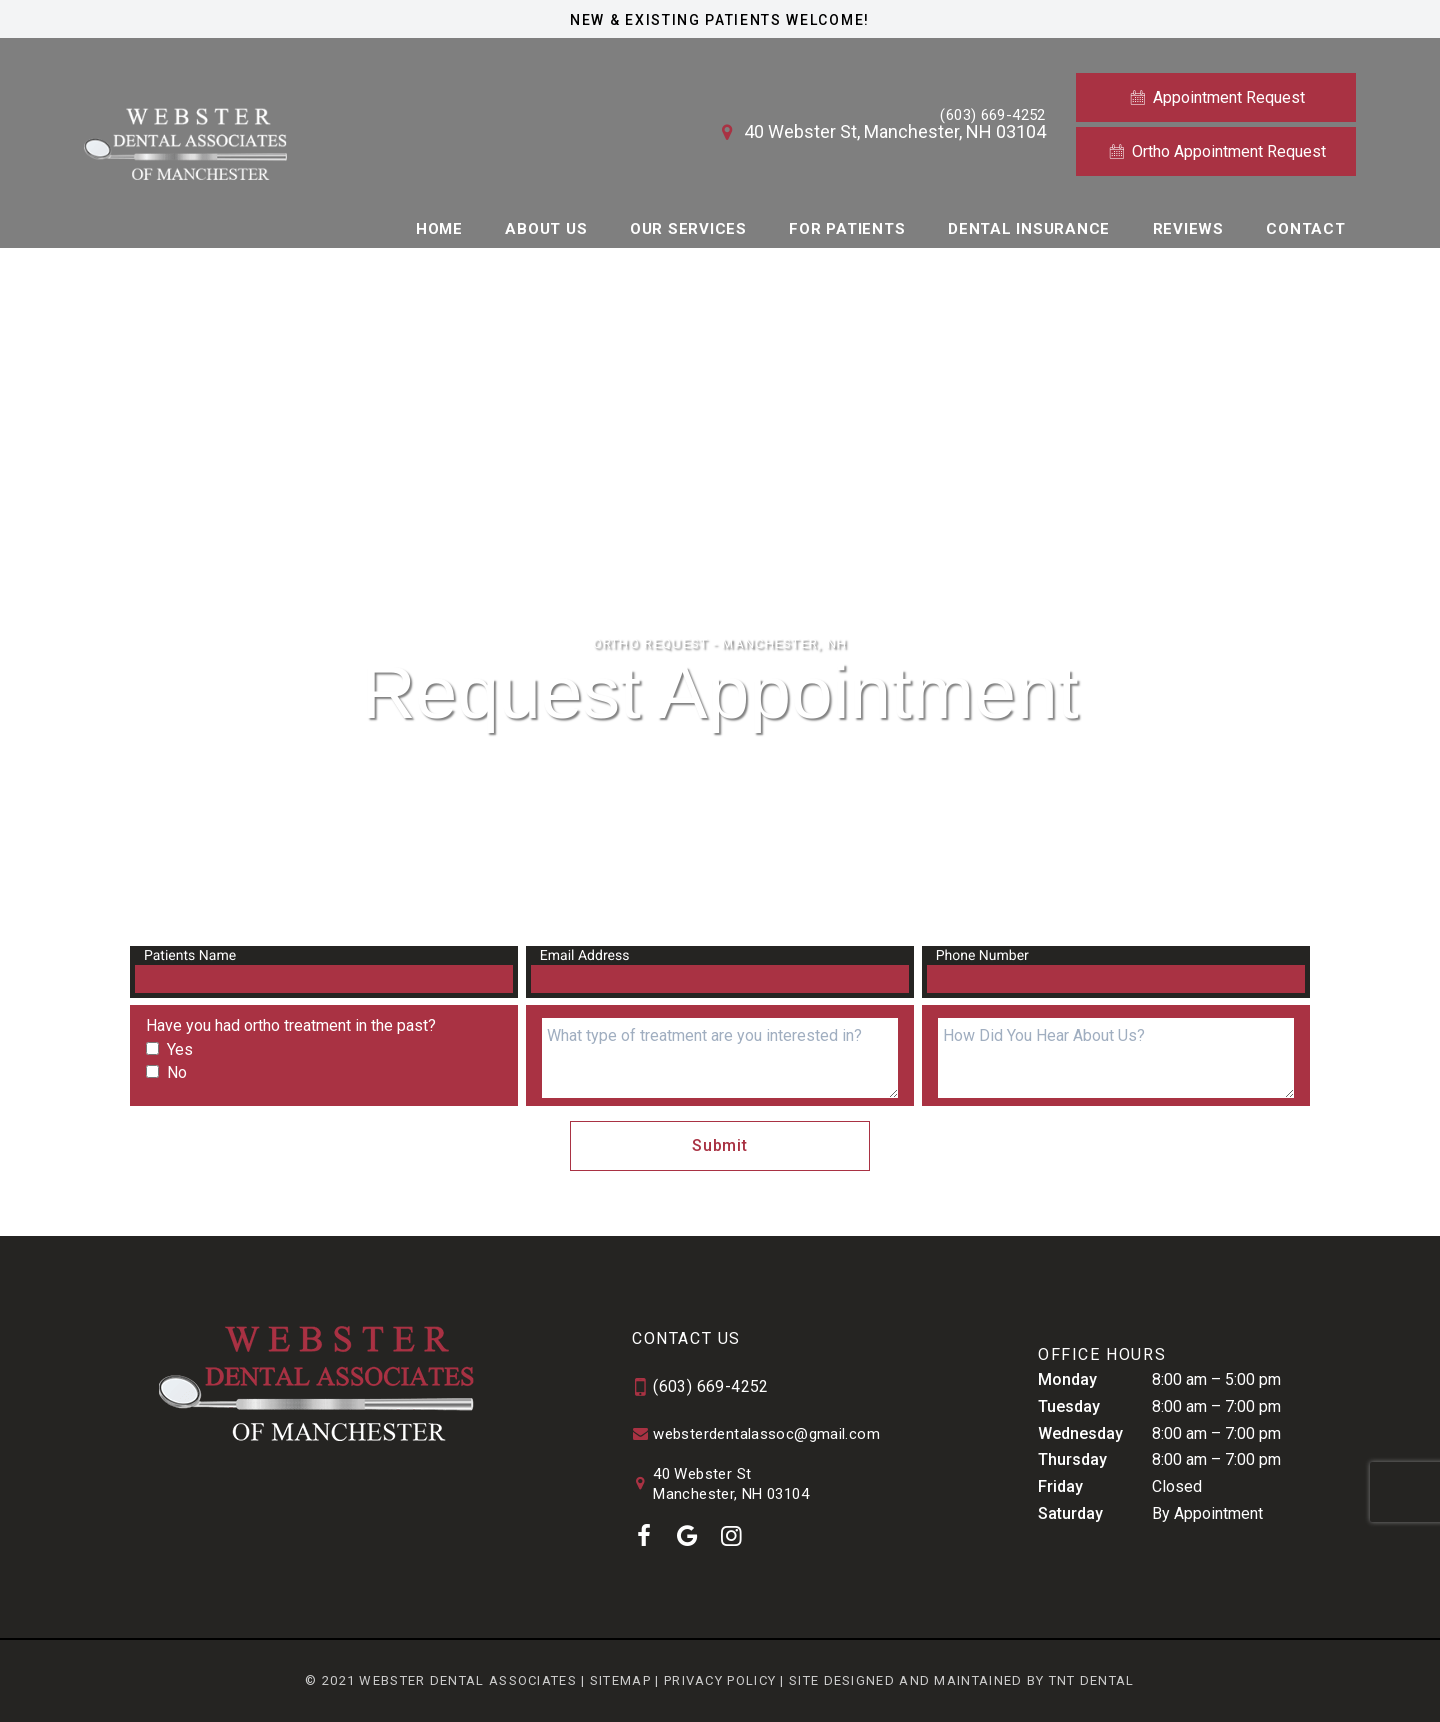 The width and height of the screenshot is (1440, 1722). Describe the element at coordinates (880, 131) in the screenshot. I see `40 Webster St, Manchester, NH 03104` at that location.